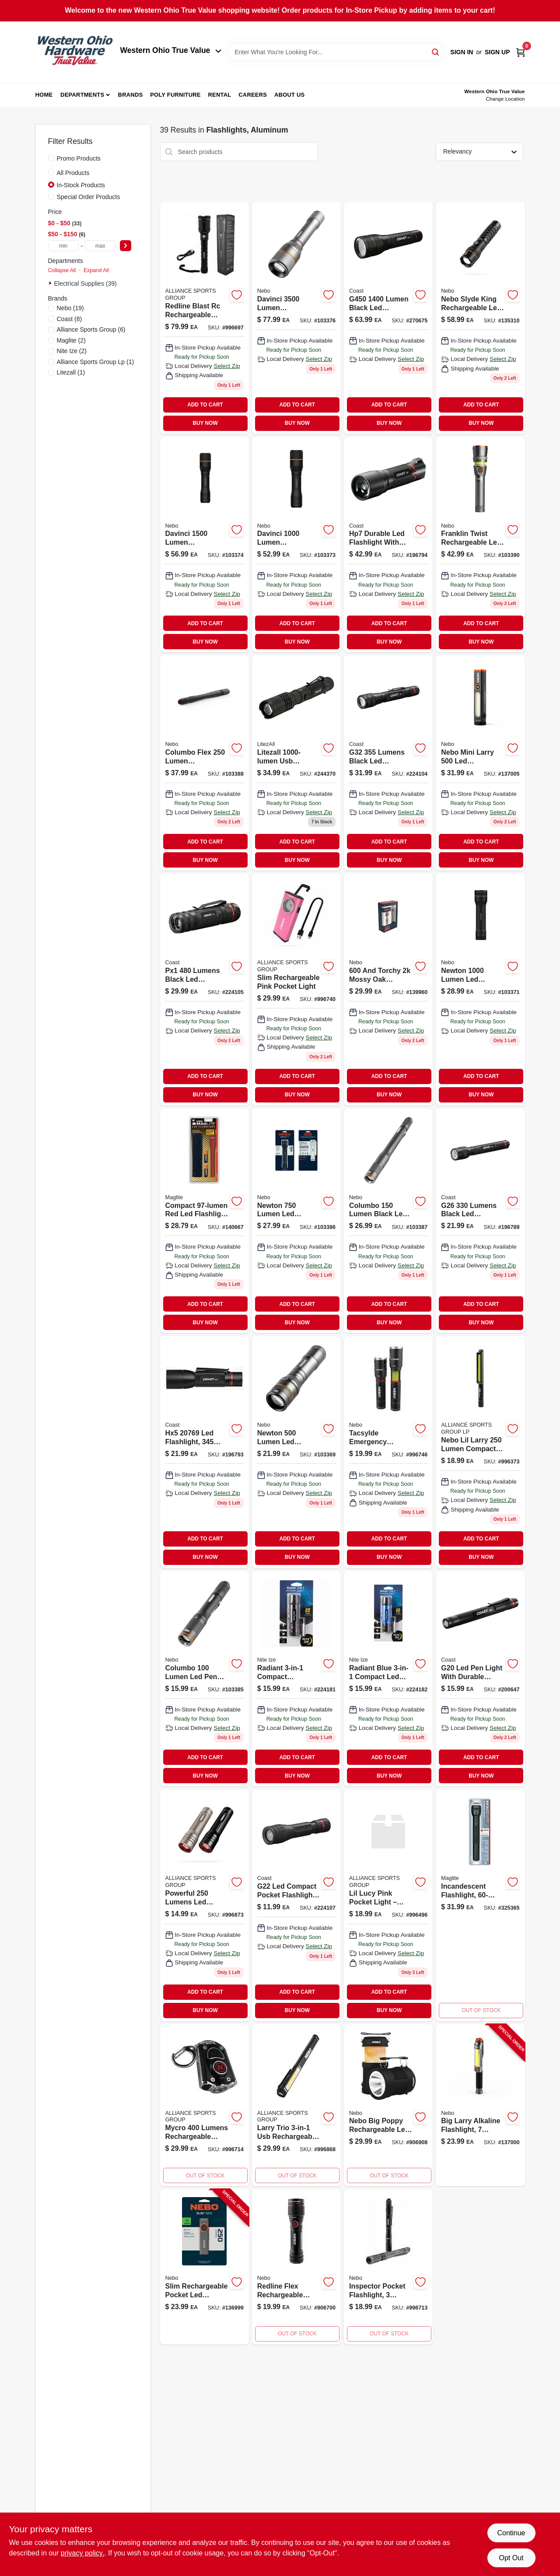  I want to click on [Go to davinci-rechargeable-led-flashlight-with-lumens-and-four-light-modes-645397937487-103373 product page], so click(296, 544).